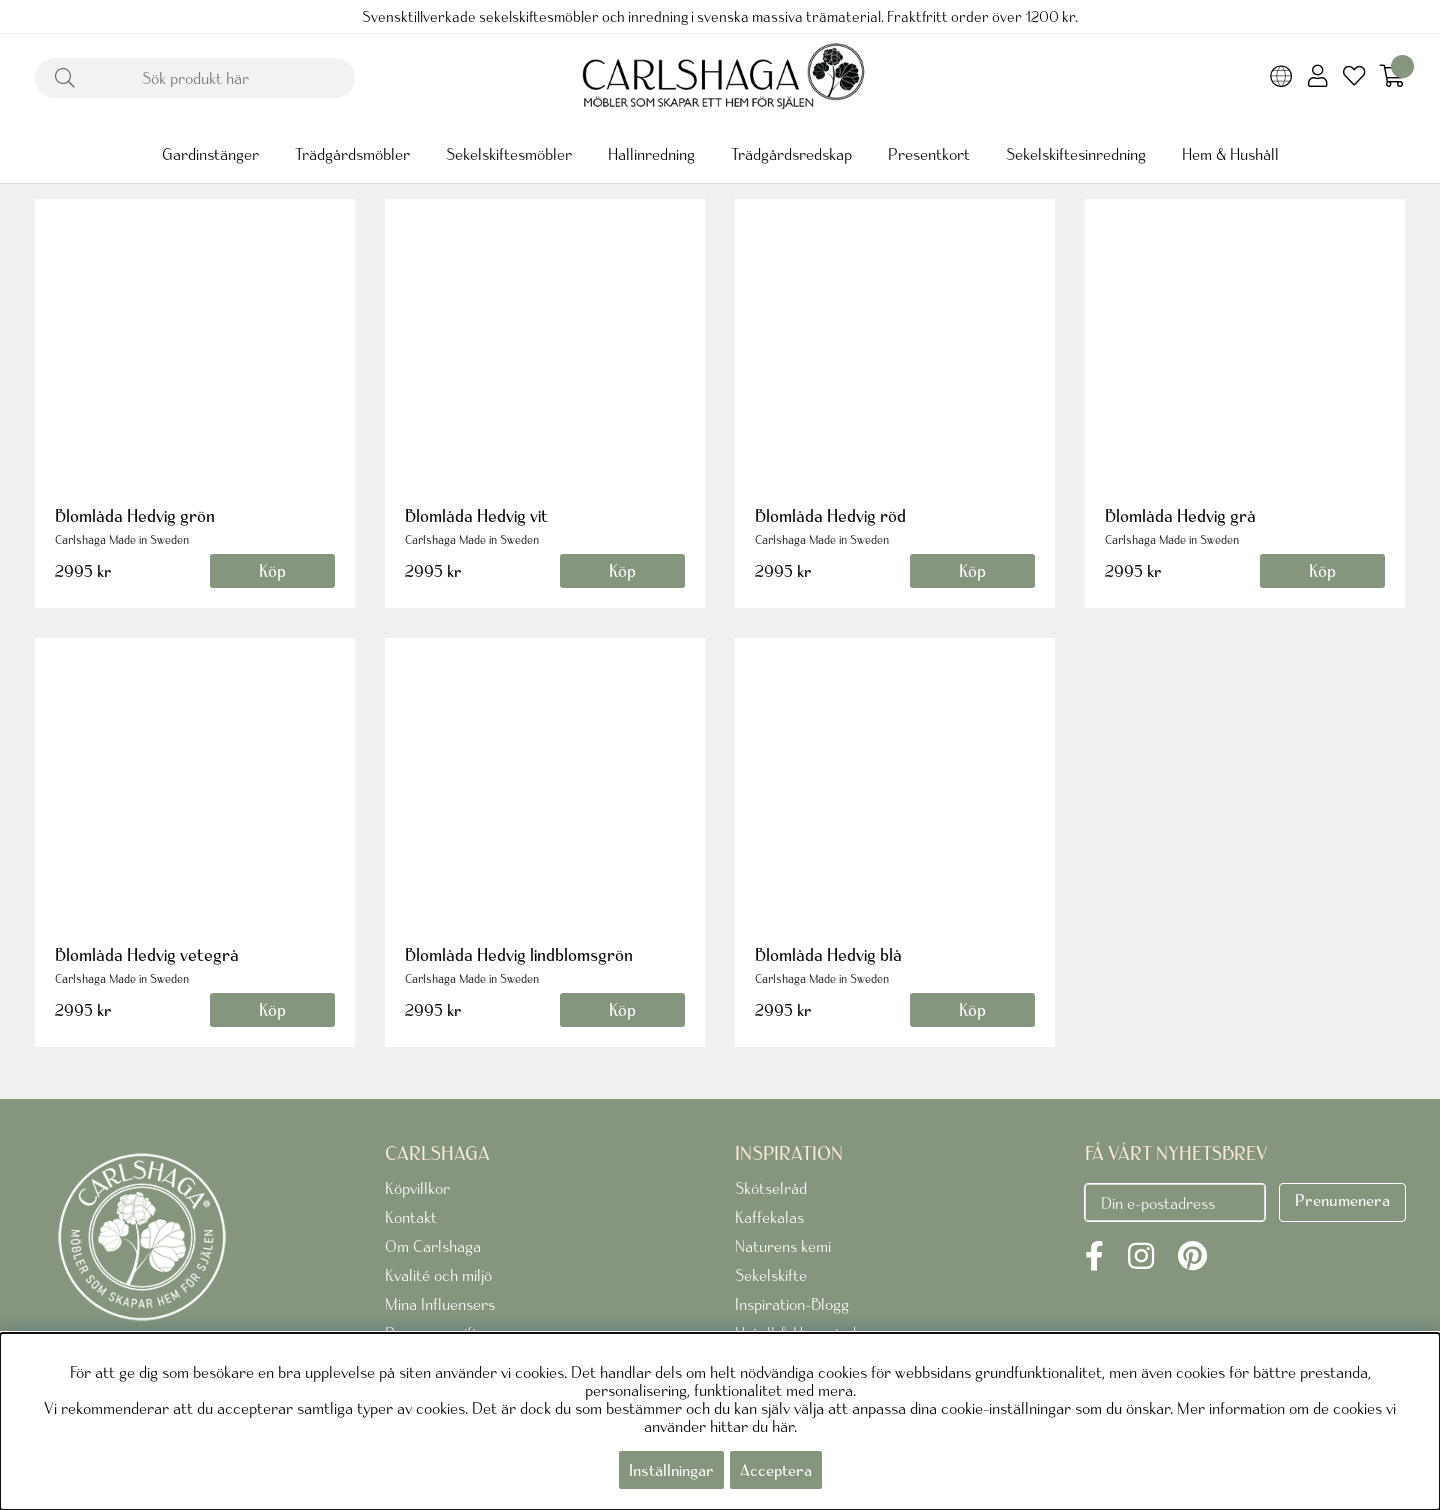 The height and width of the screenshot is (1510, 1440). Describe the element at coordinates (352, 154) in the screenshot. I see `Trädgårdsmöbler` at that location.